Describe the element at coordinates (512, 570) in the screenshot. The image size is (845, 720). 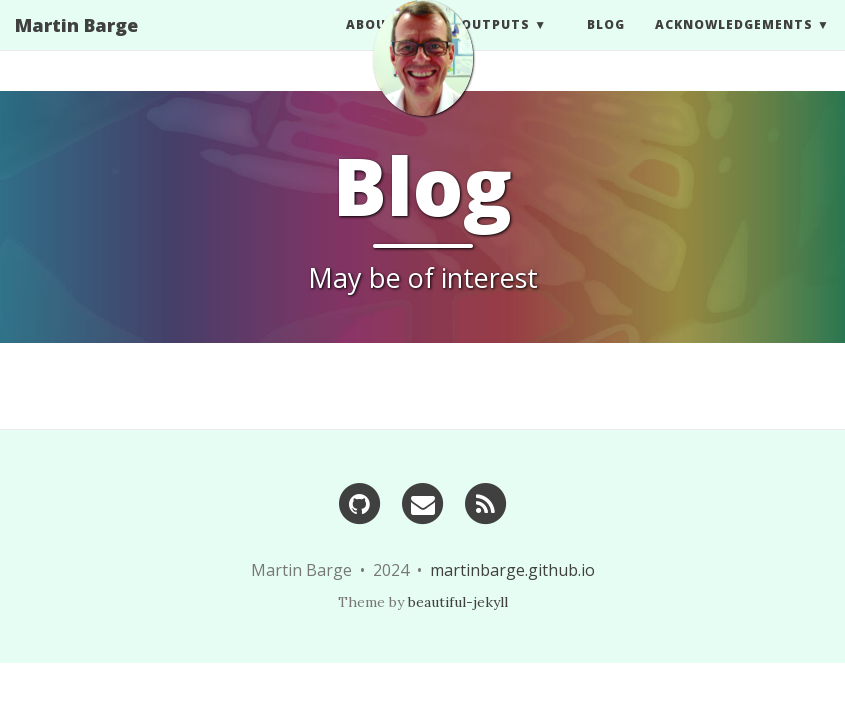
I see `martinbarge.github.io` at that location.